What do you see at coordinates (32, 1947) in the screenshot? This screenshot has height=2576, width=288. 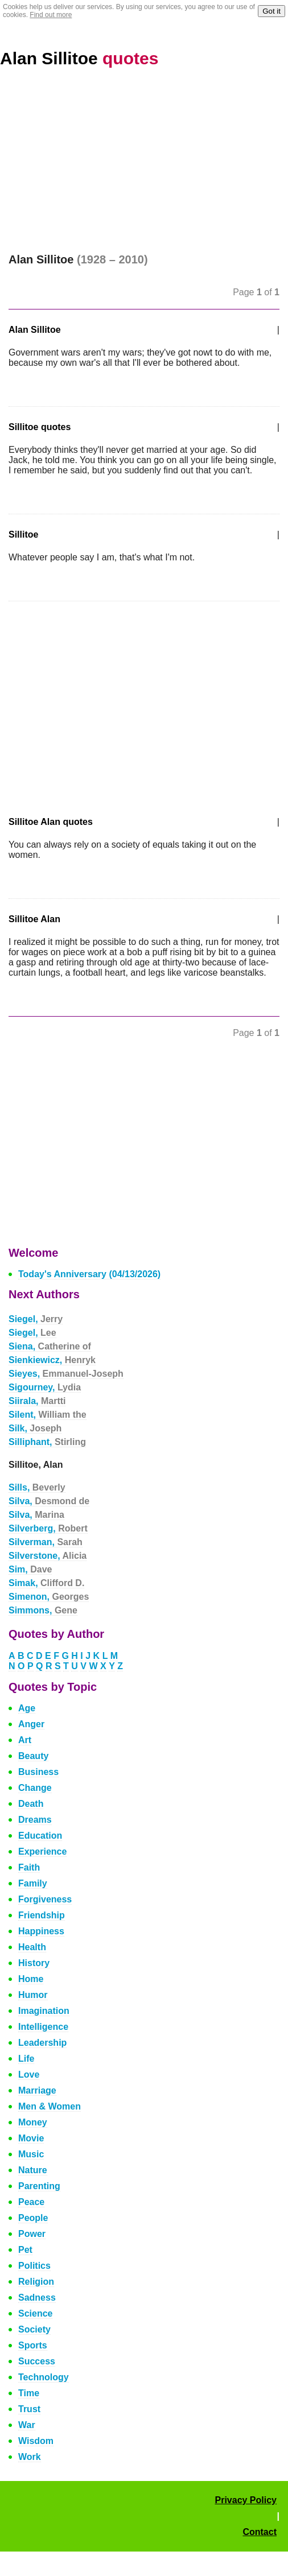 I see `Health` at bounding box center [32, 1947].